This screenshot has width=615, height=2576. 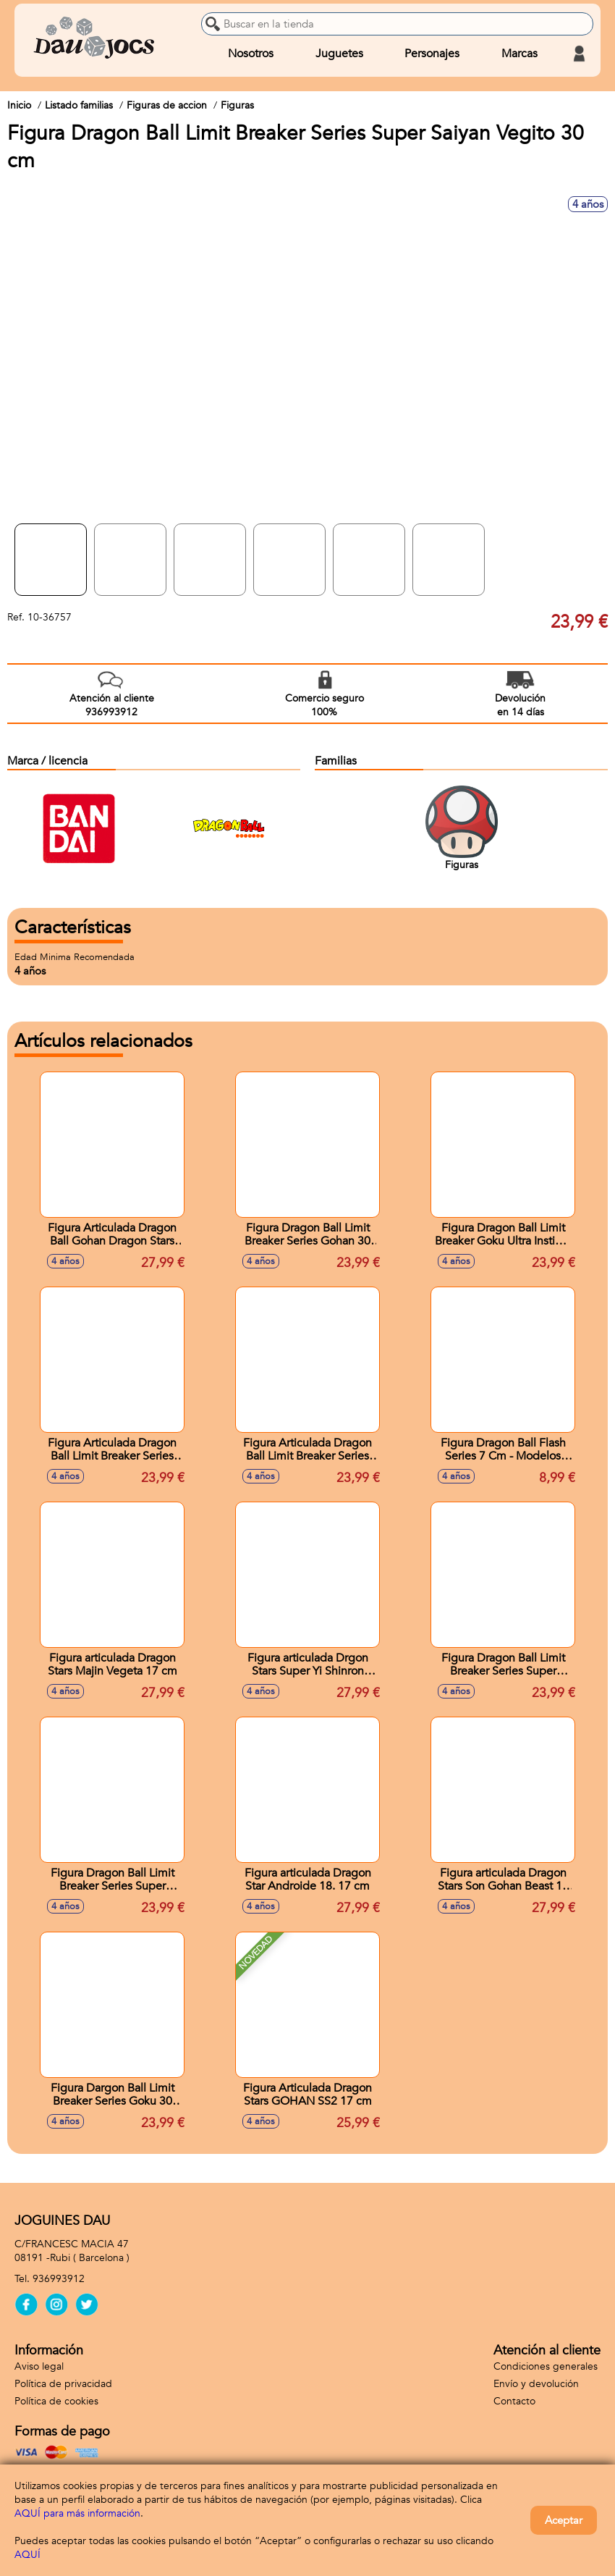 I want to click on Política de cookies, so click(x=56, y=2401).